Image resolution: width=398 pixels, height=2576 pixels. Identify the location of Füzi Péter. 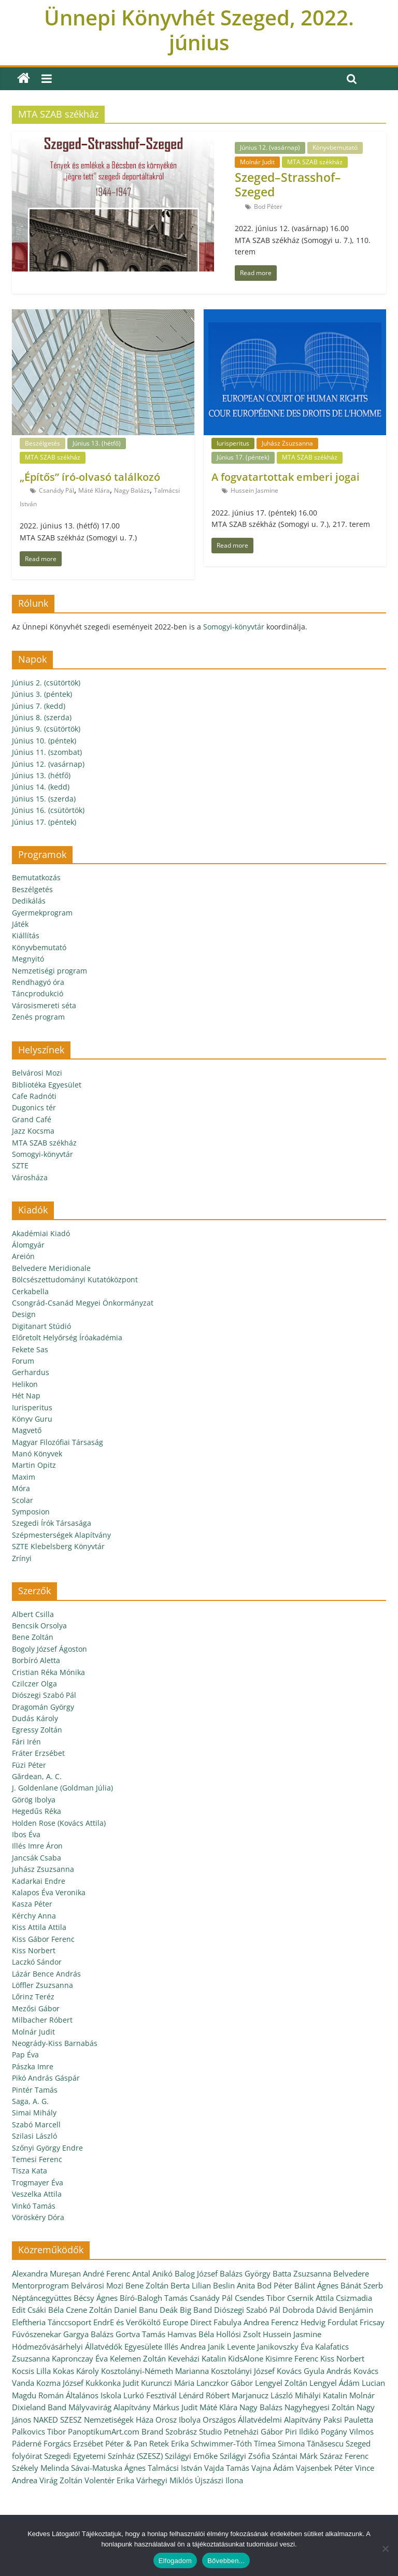
(29, 1765).